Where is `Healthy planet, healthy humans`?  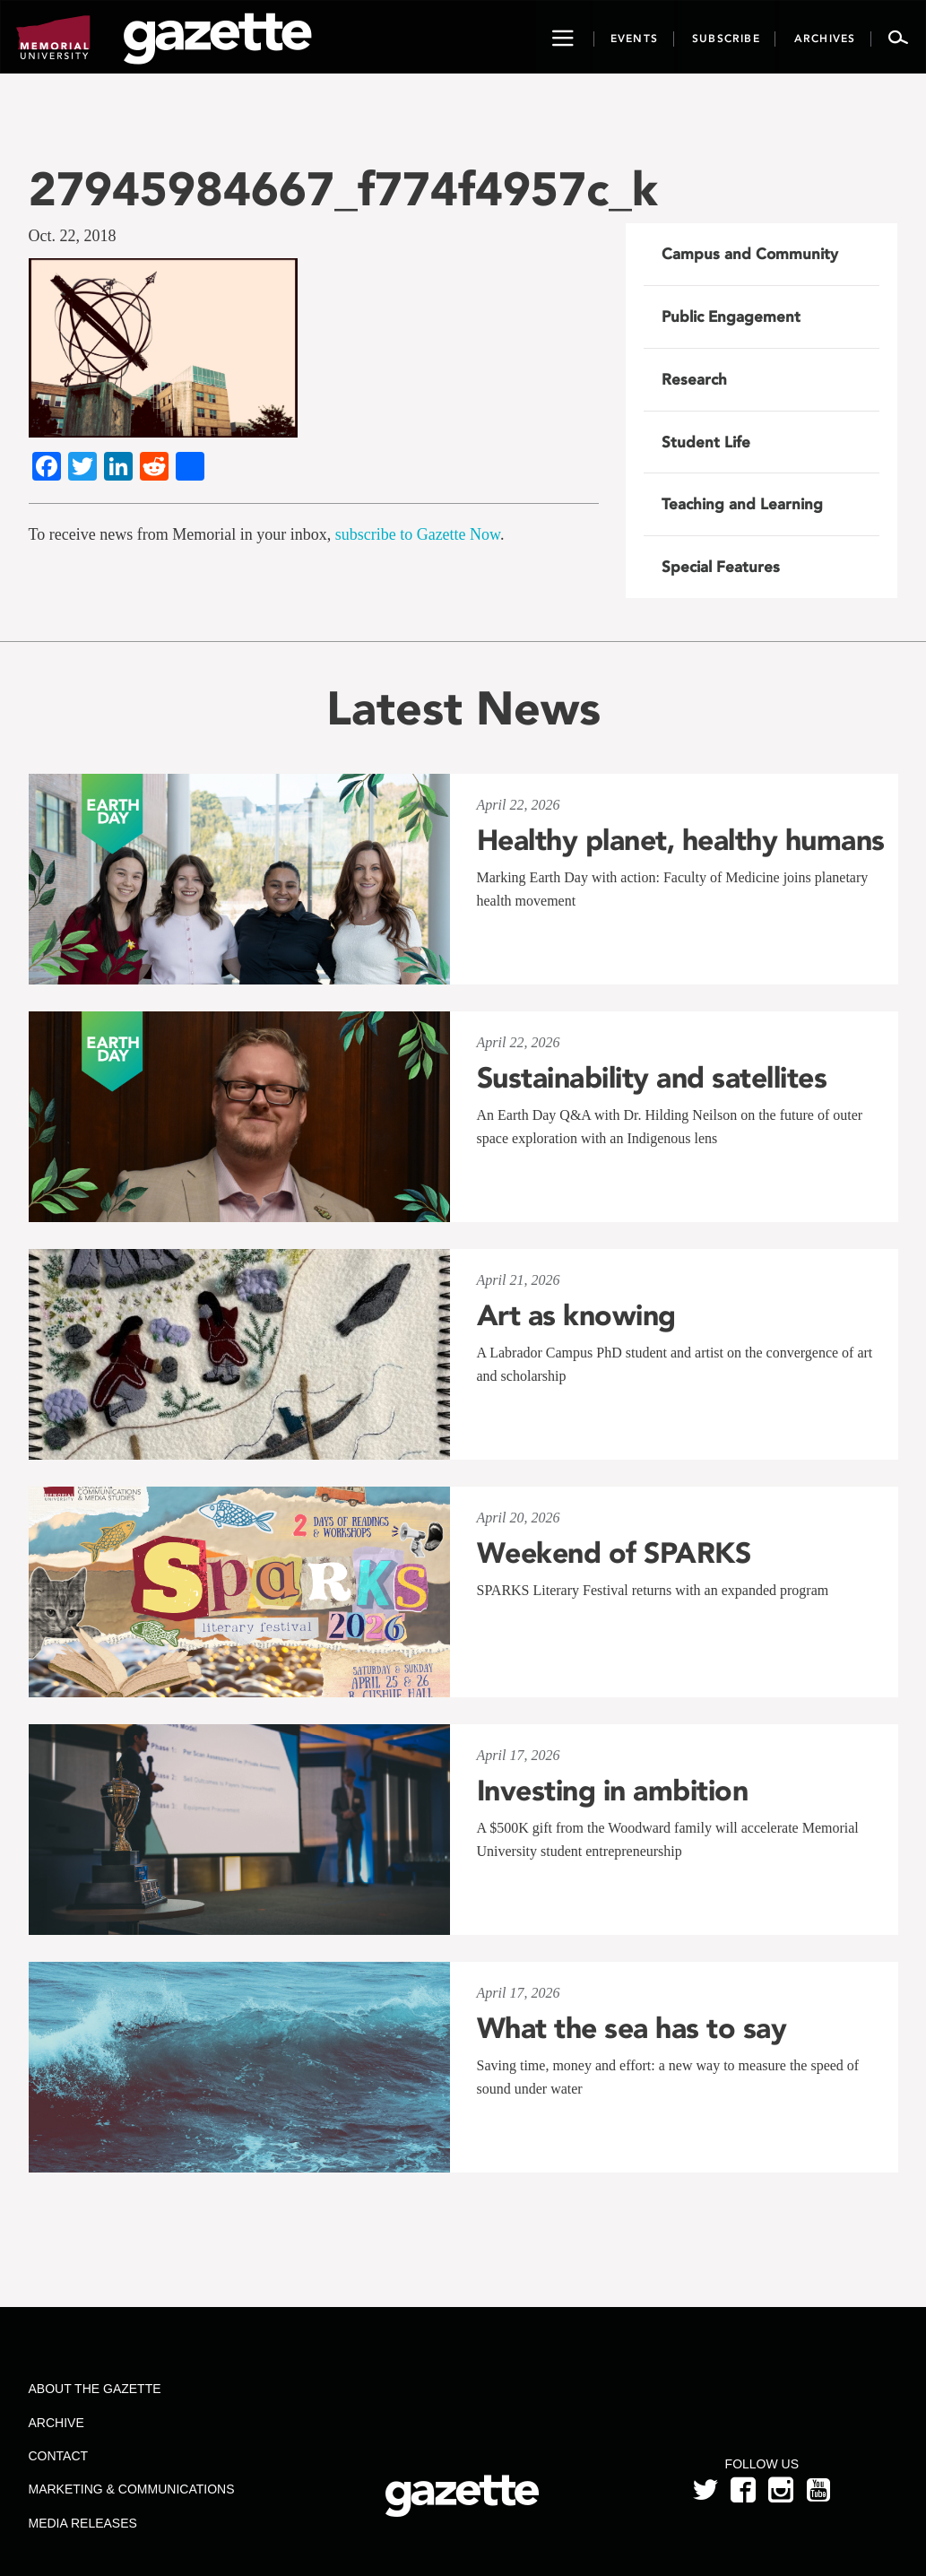
Healthy planet, healthy humans is located at coordinates (681, 840).